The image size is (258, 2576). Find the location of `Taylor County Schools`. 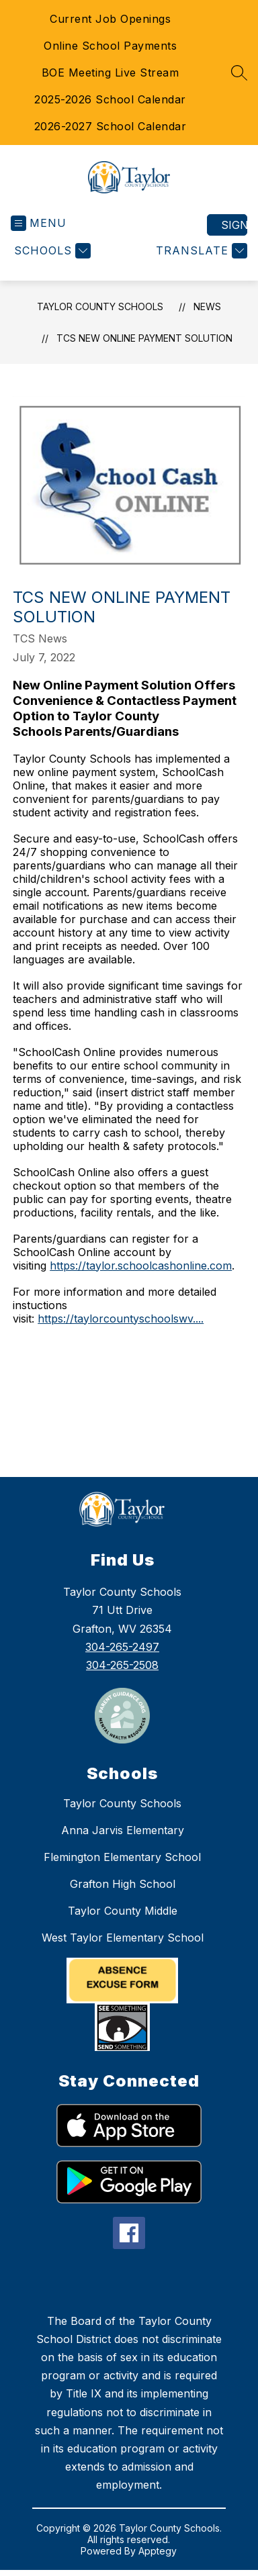

Taylor County Schools is located at coordinates (100, 306).